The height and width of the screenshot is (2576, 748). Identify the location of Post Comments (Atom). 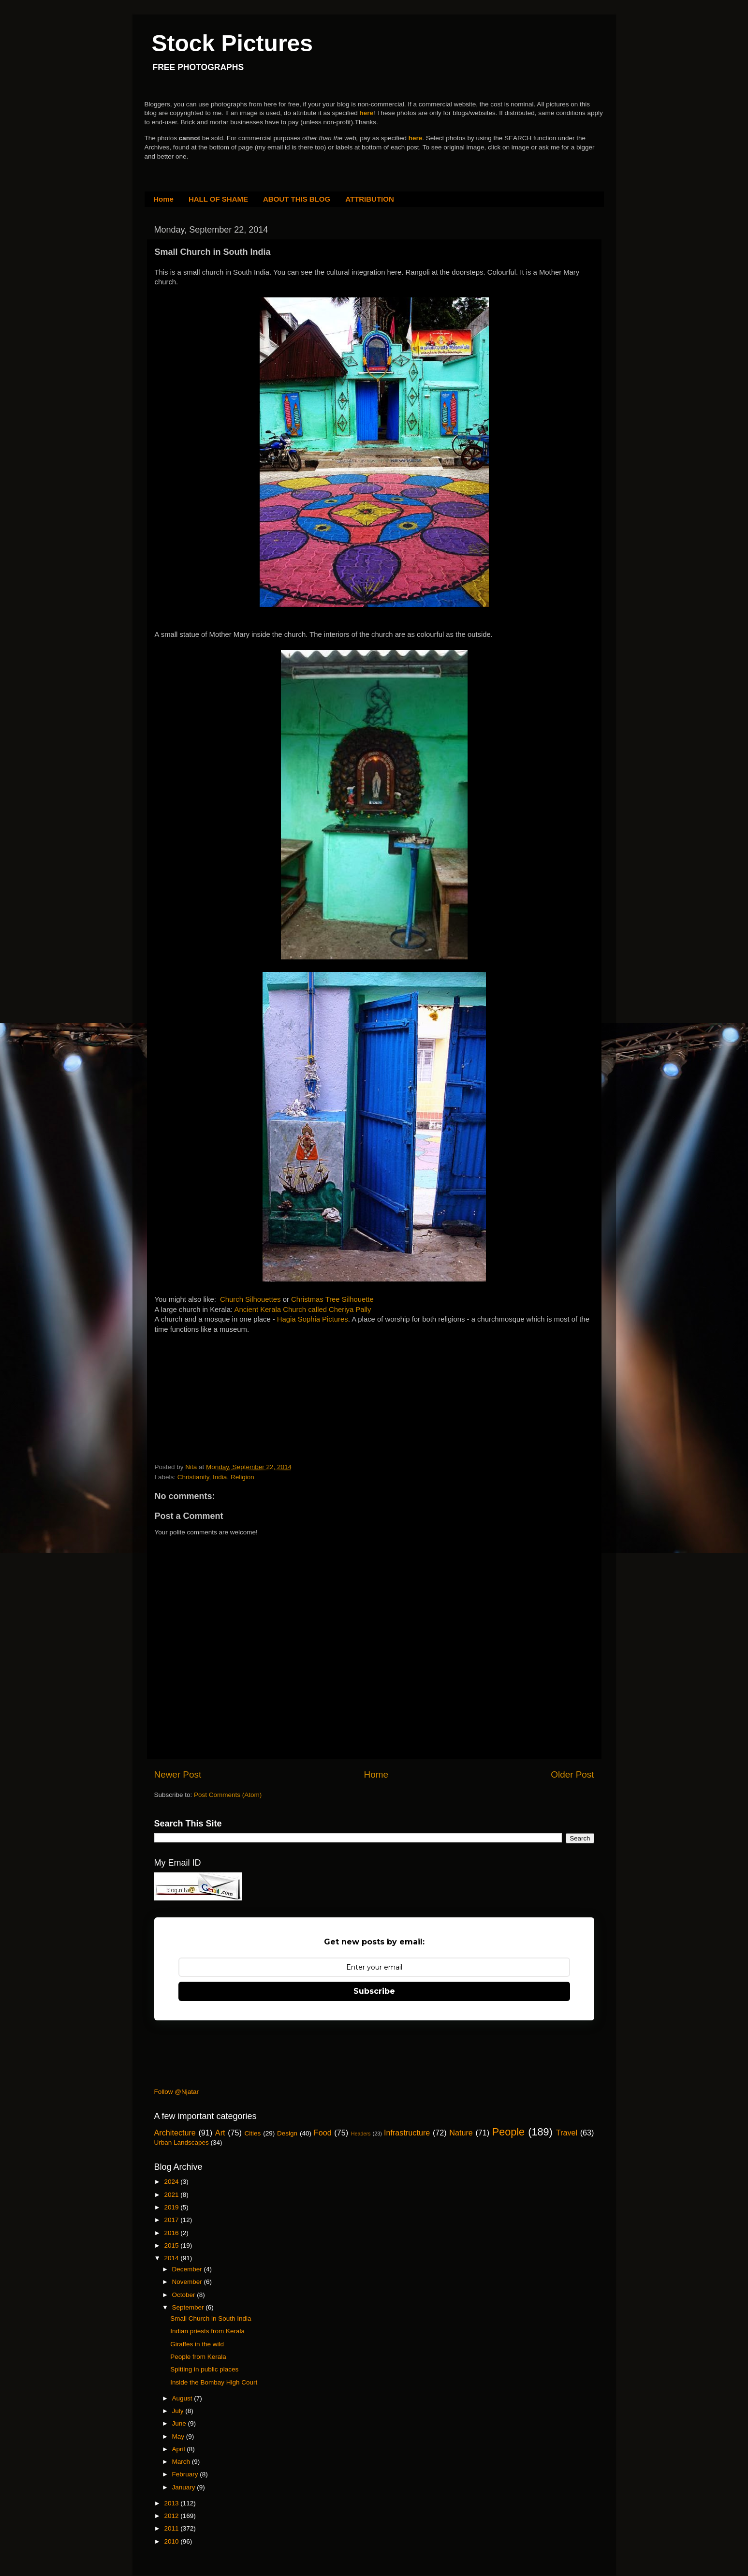
(228, 1794).